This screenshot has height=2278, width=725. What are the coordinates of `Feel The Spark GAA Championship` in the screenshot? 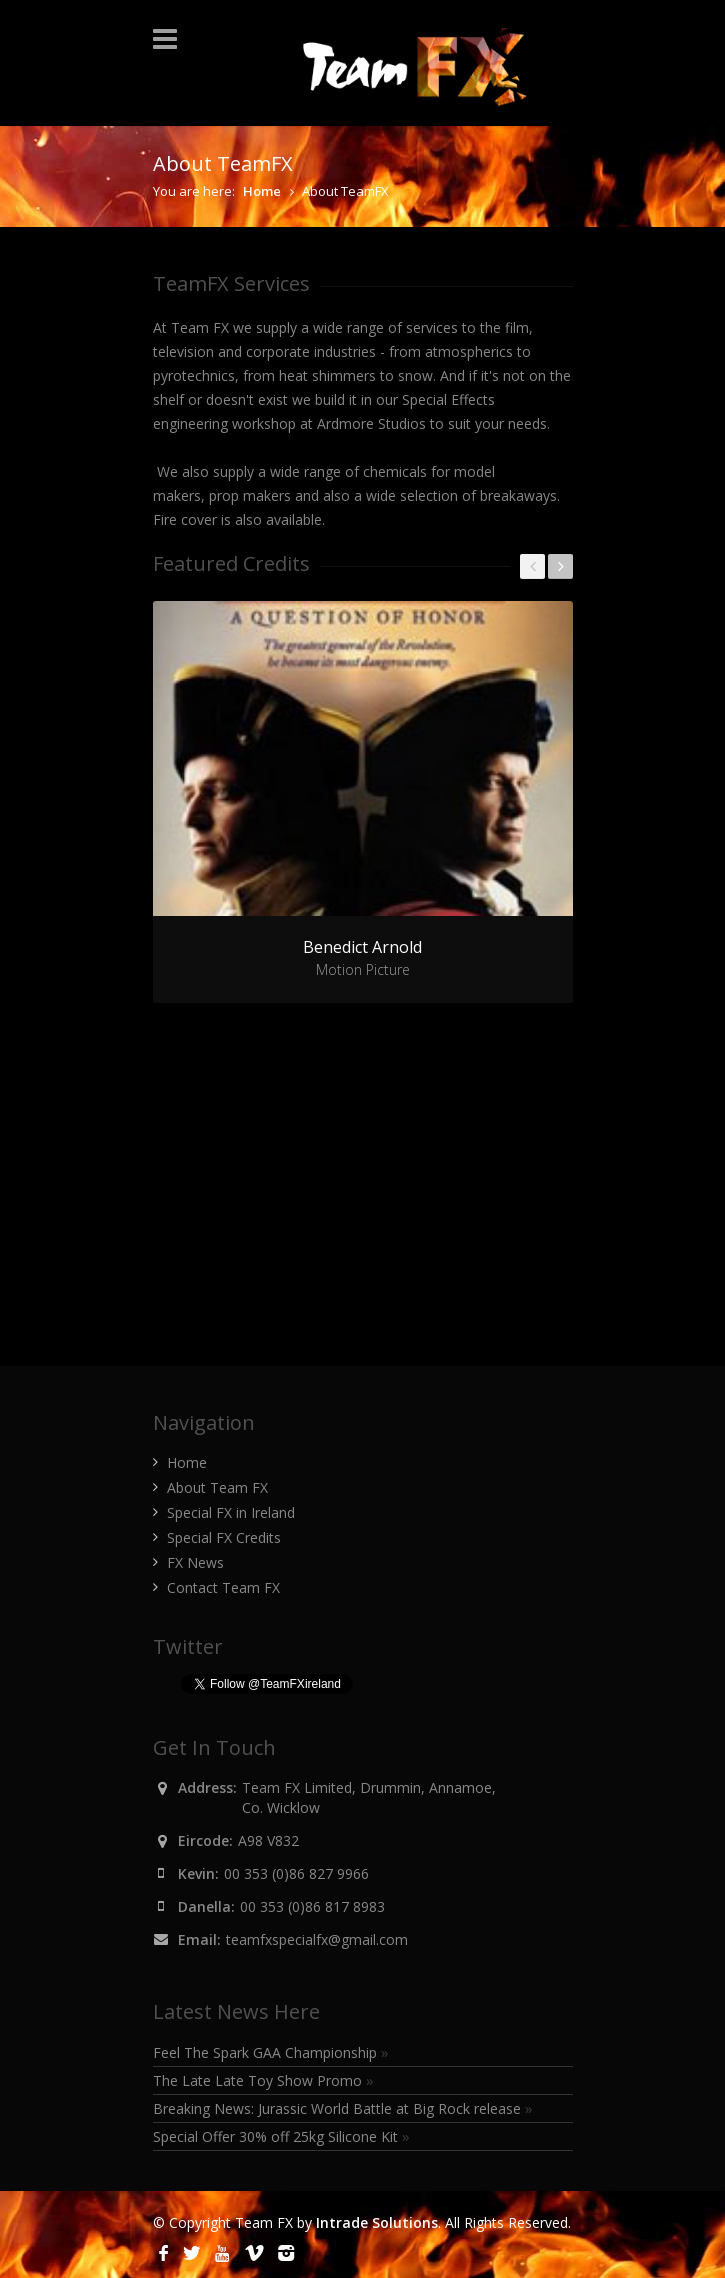 It's located at (271, 2052).